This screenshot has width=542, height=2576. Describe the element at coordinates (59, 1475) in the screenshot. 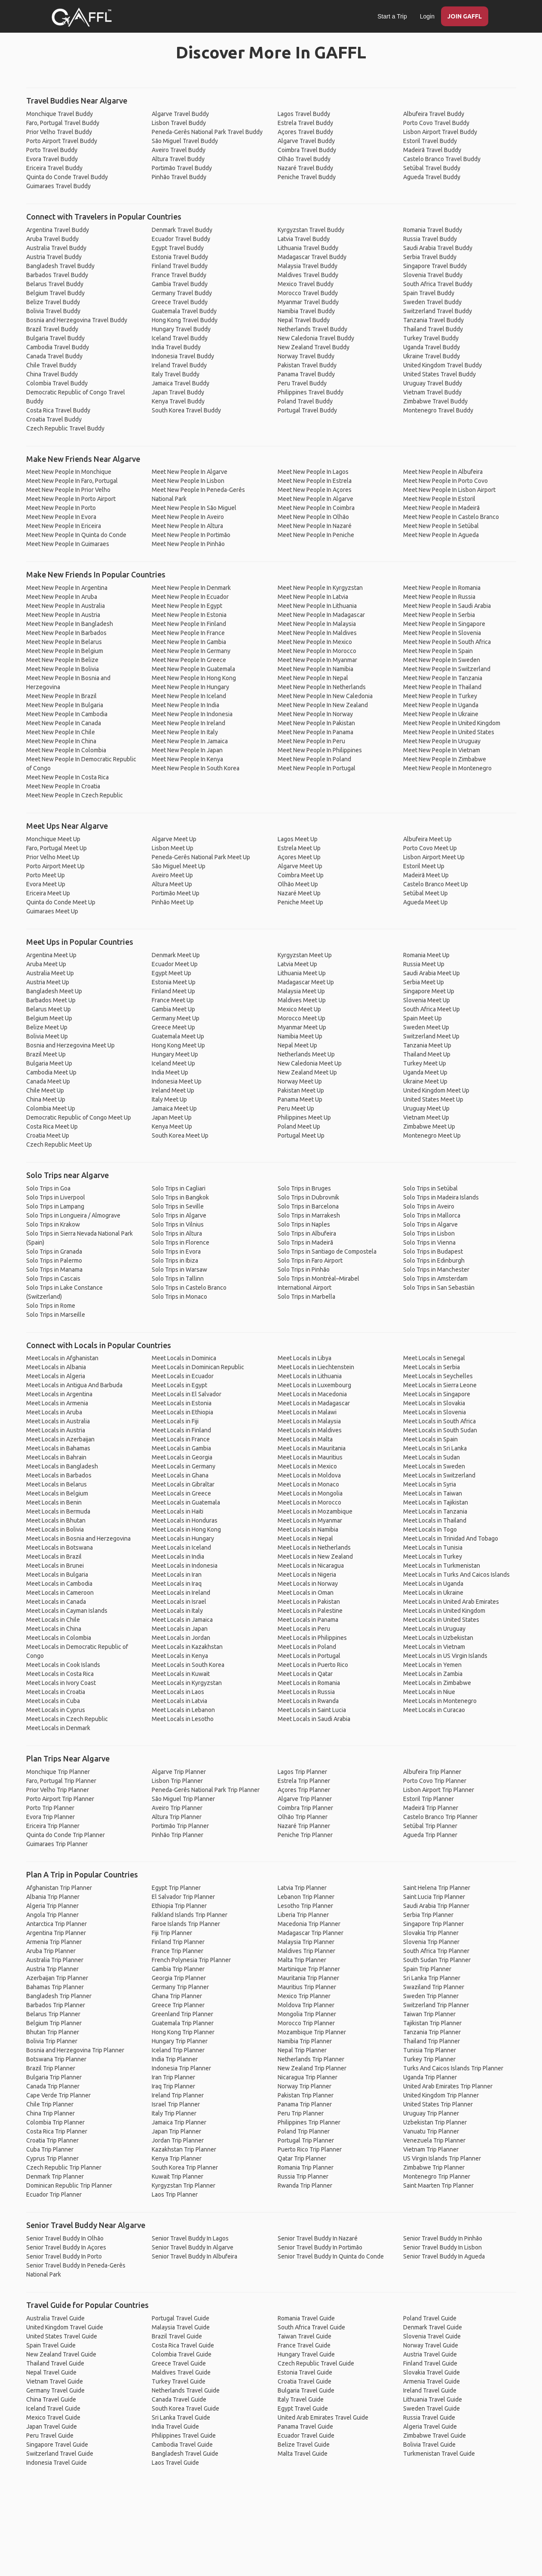

I see `Meet Locals in Barbados` at that location.